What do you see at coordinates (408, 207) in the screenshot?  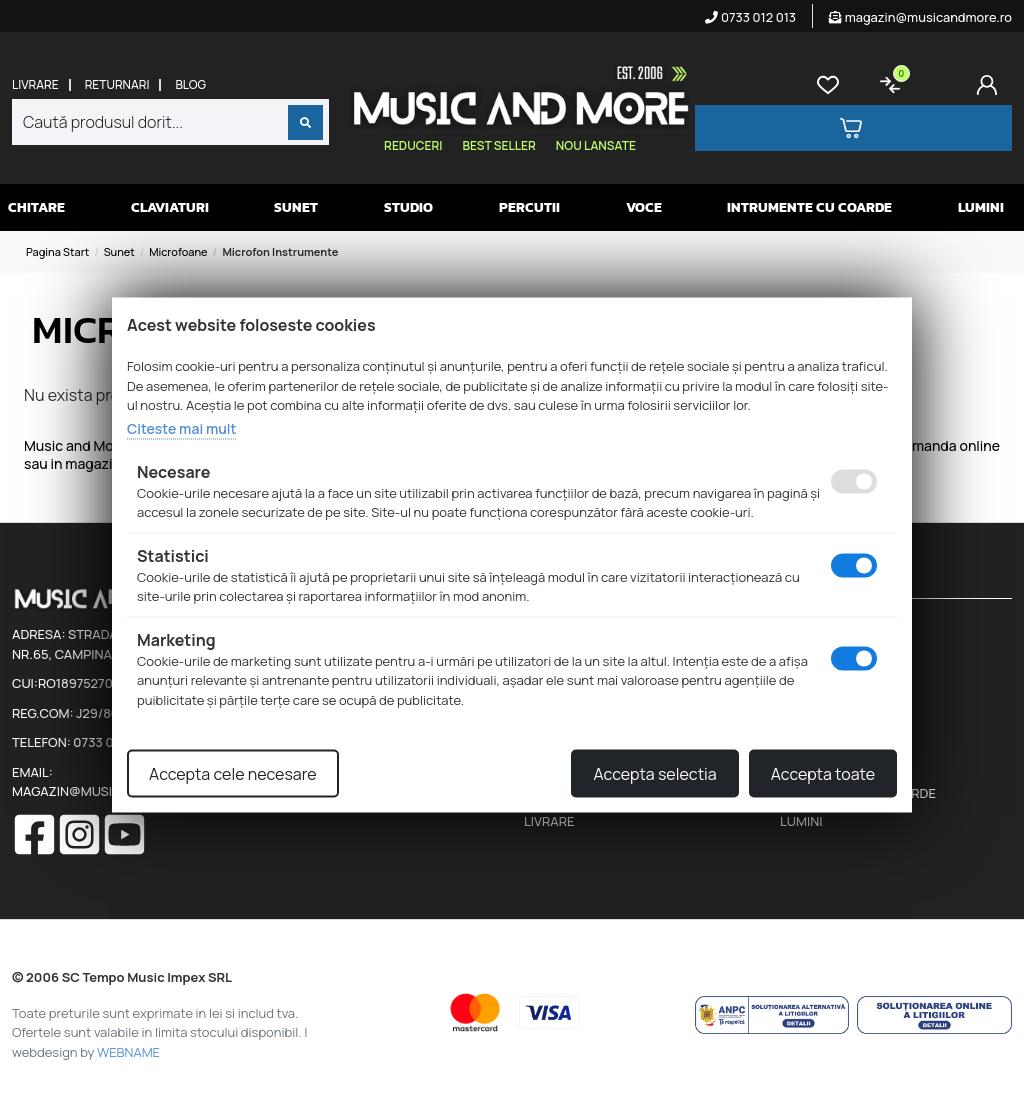 I see `Studio` at bounding box center [408, 207].